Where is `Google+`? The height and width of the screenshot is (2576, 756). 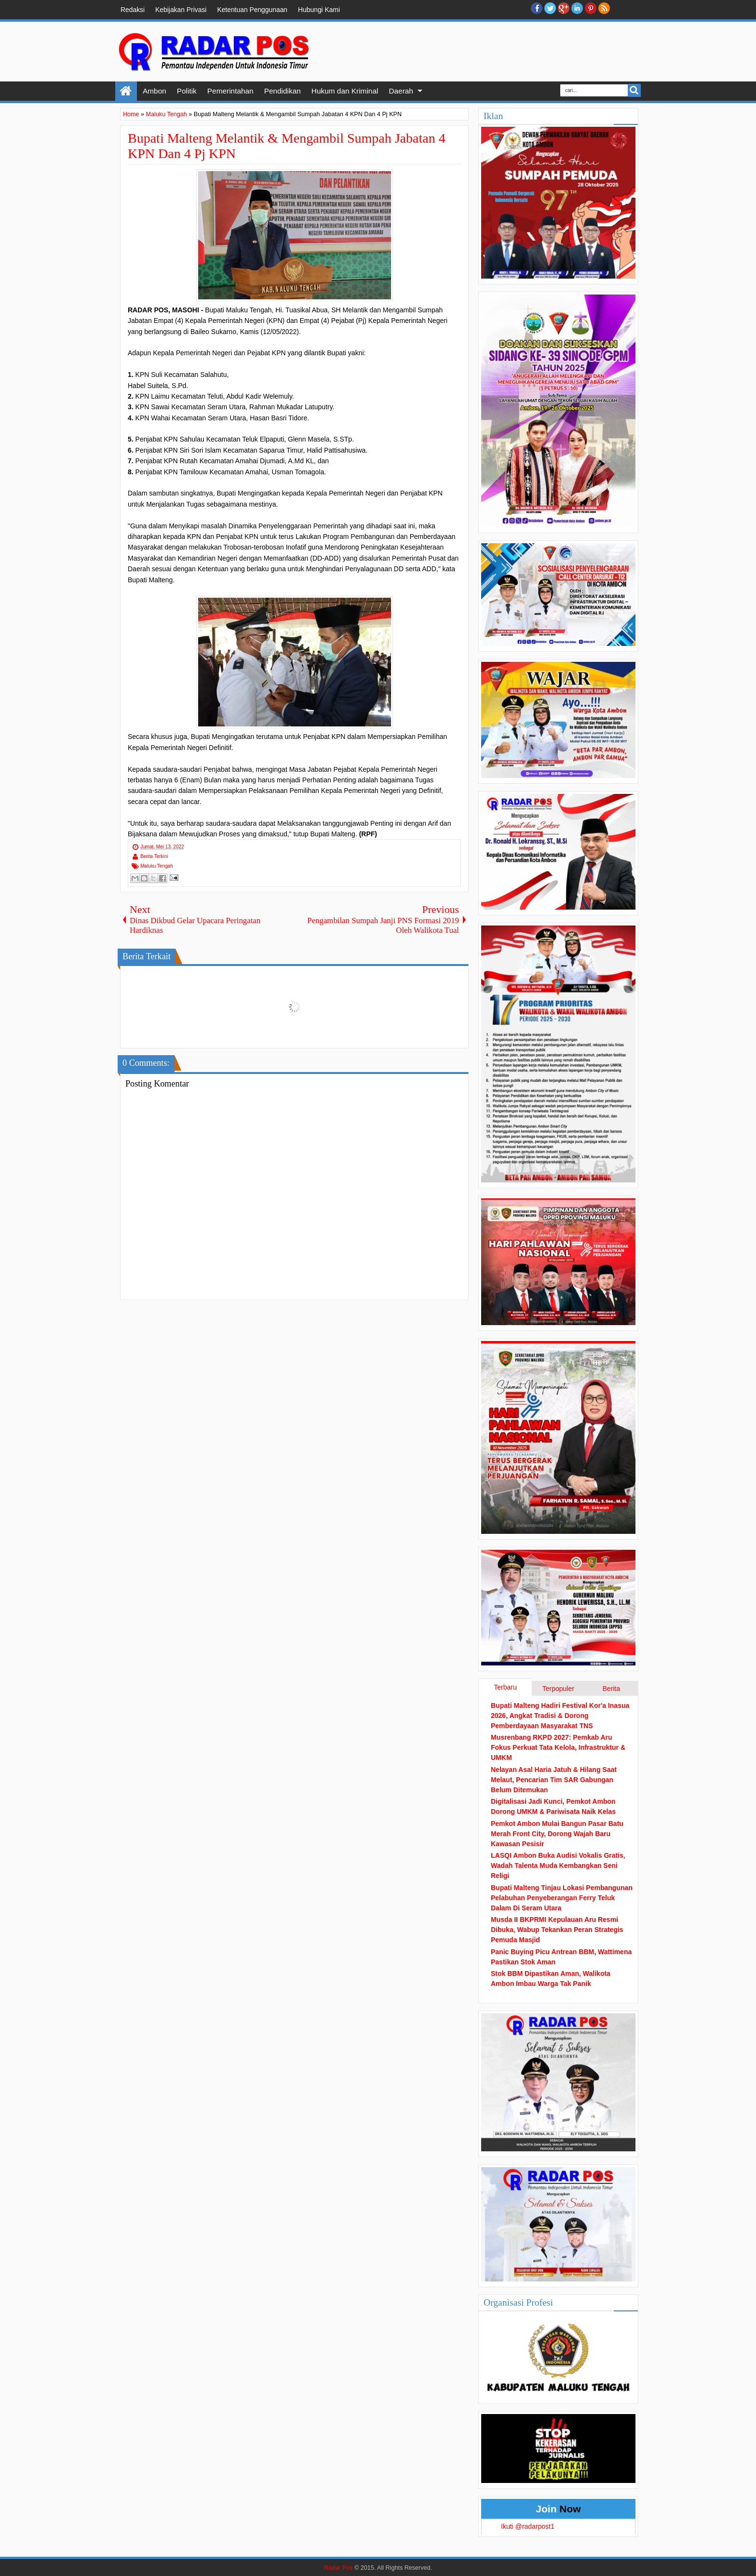
Google+ is located at coordinates (563, 8).